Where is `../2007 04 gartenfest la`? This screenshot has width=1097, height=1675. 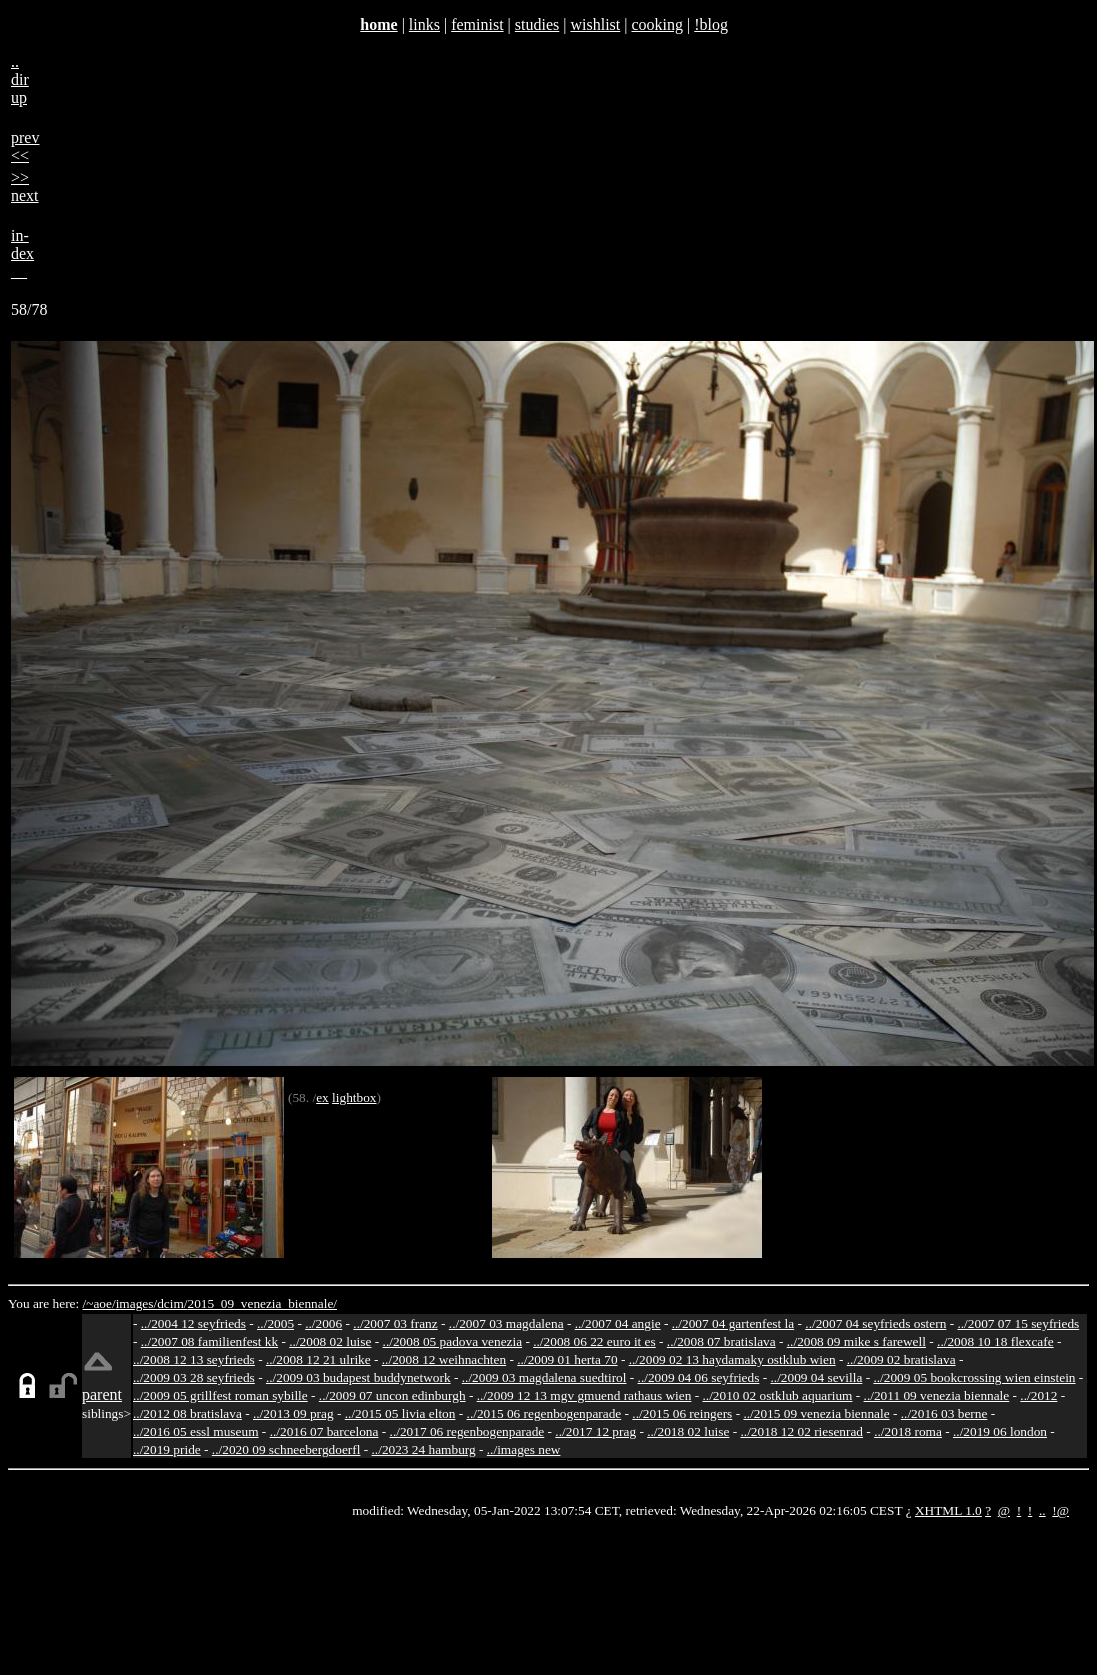
../2007 04 gartenfest la is located at coordinates (733, 1323).